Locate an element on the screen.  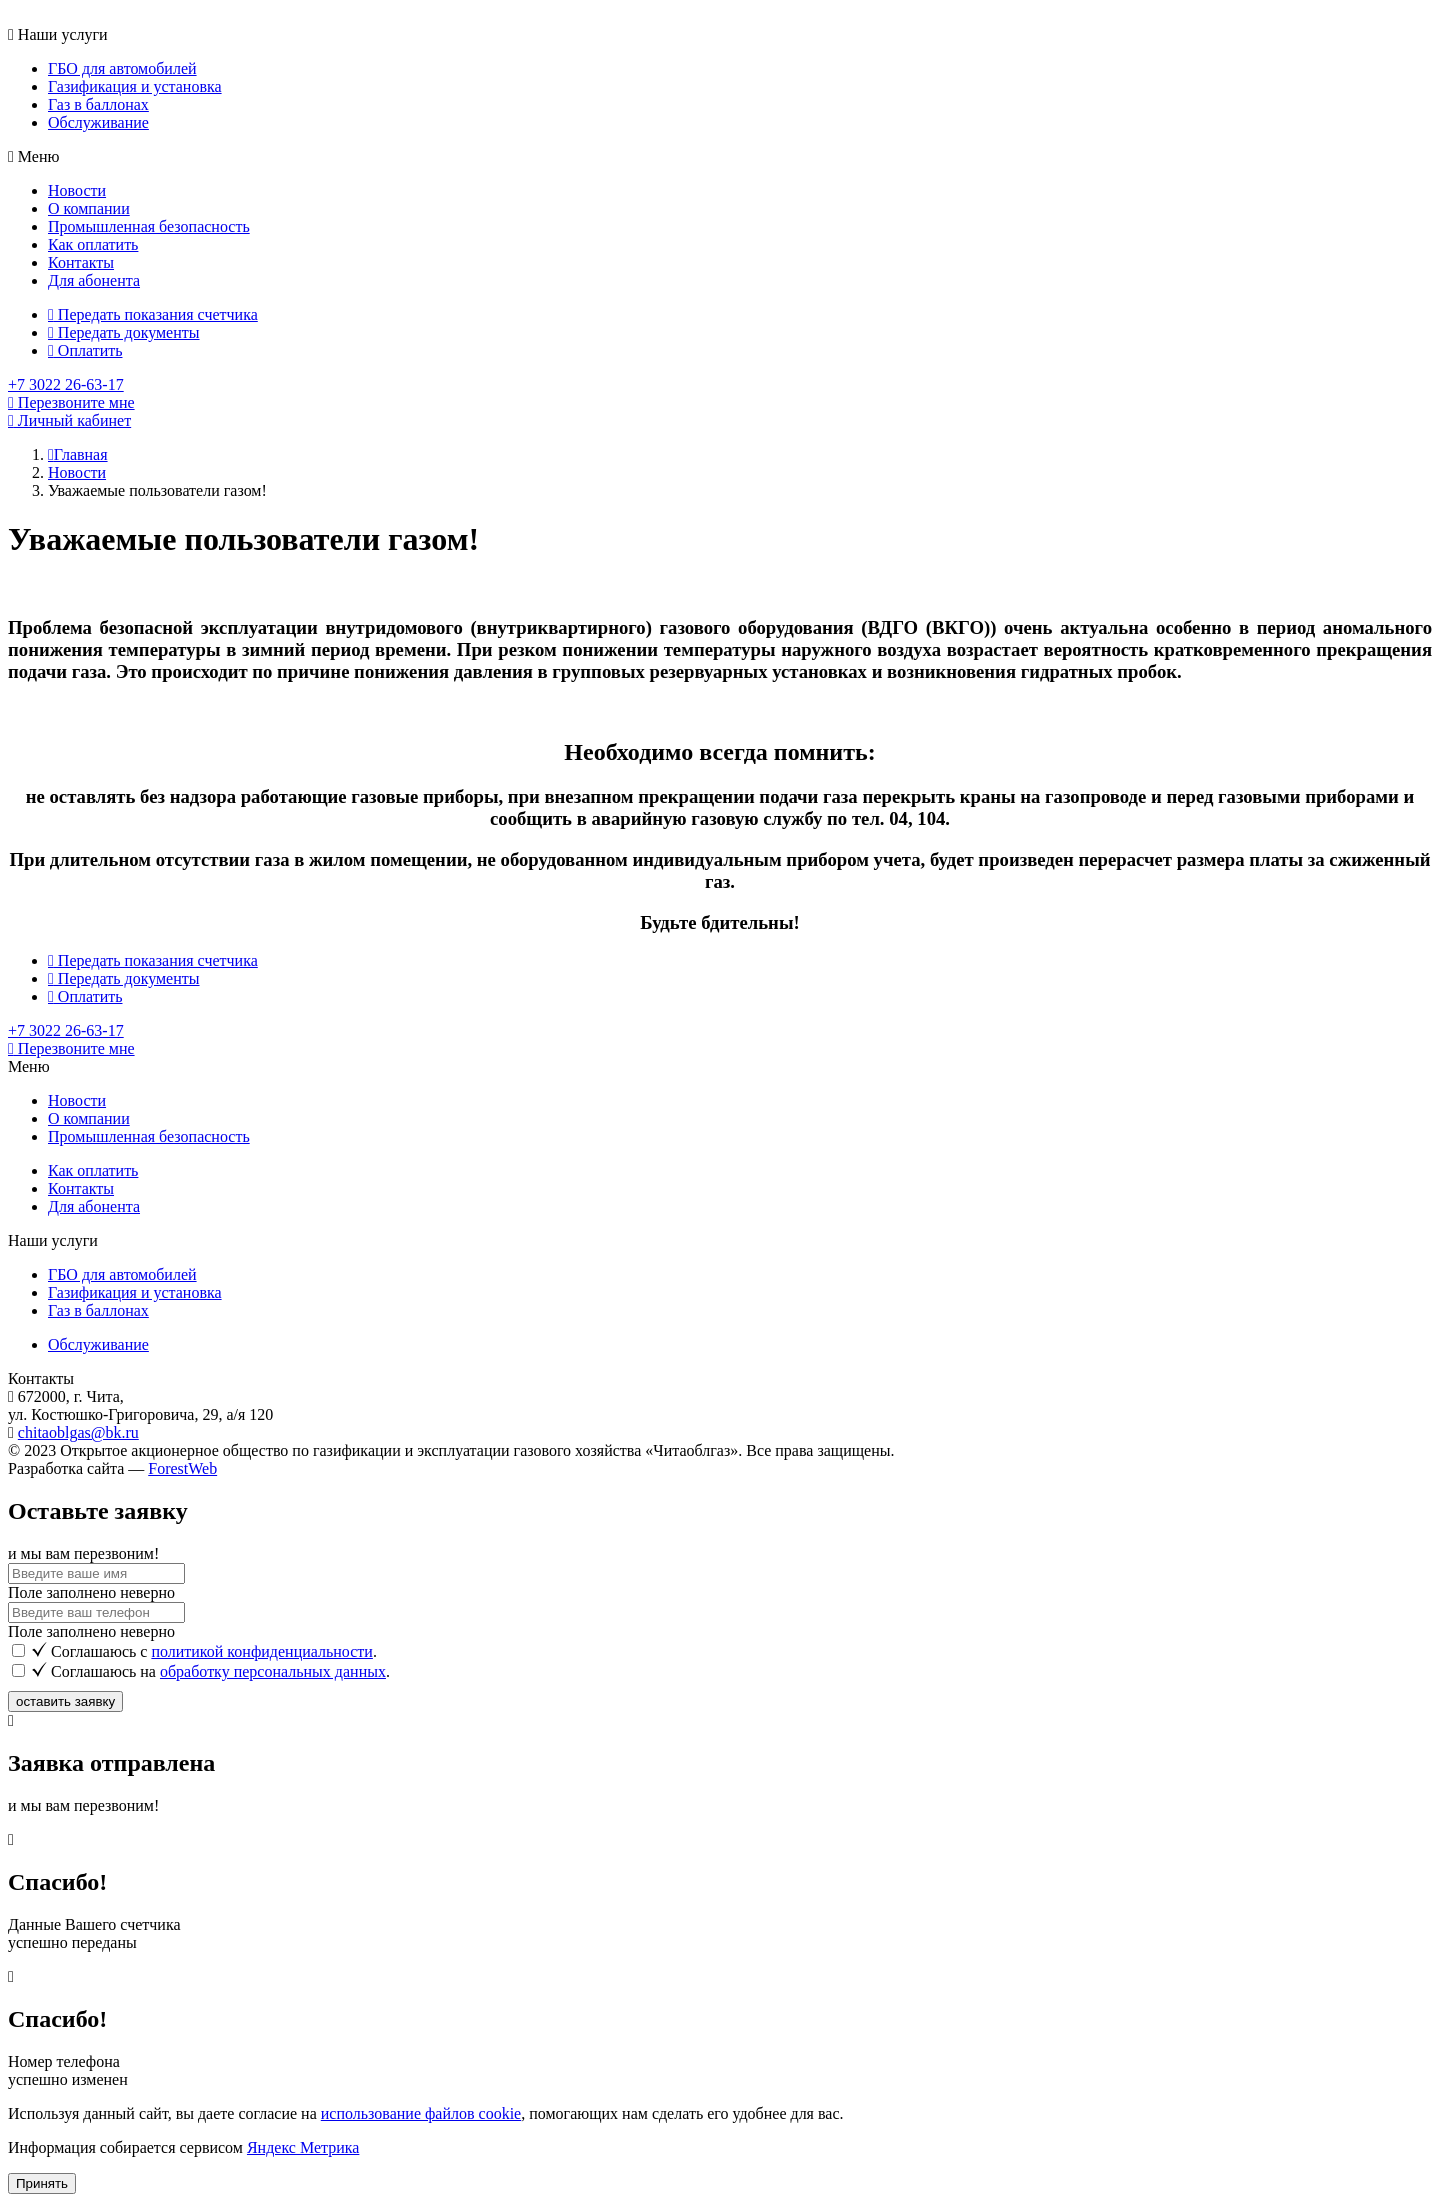
Как оплатить is located at coordinates (93, 244).